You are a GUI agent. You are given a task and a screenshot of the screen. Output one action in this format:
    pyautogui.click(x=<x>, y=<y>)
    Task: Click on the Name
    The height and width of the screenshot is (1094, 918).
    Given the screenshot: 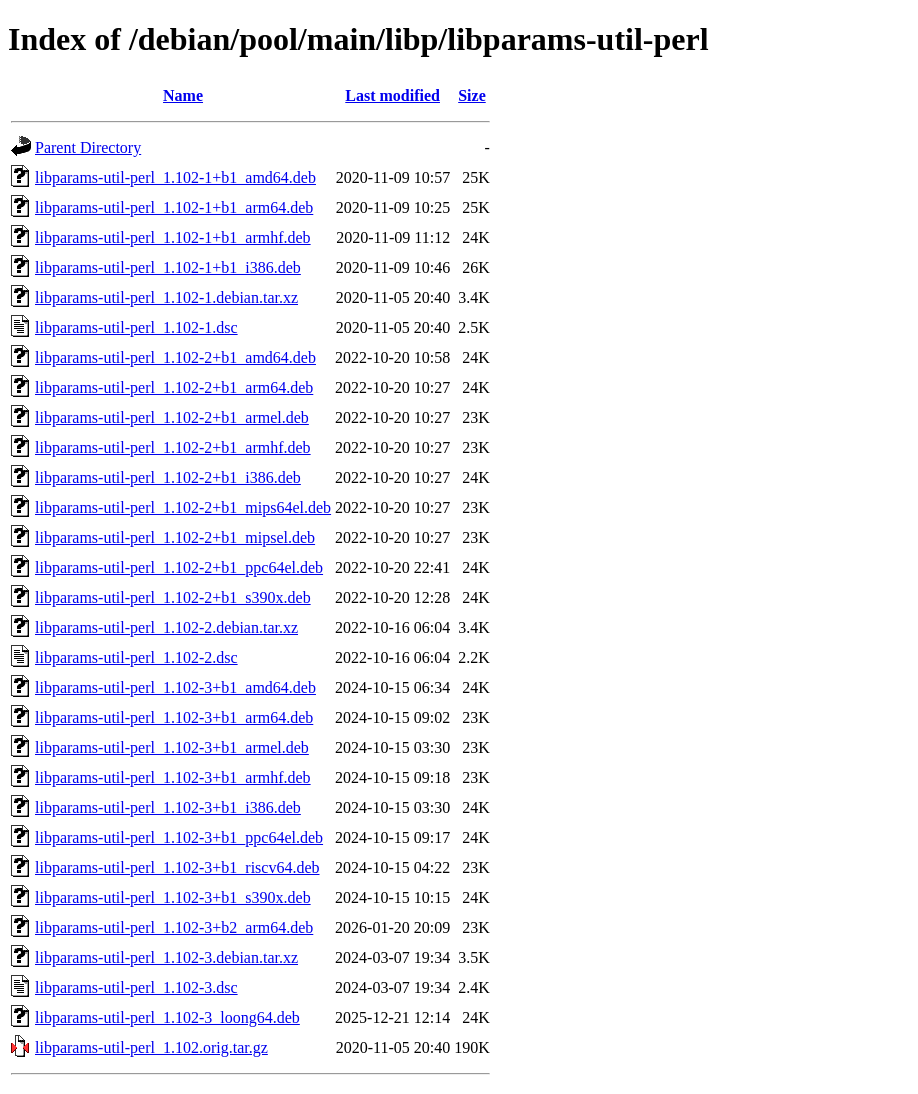 What is the action you would take?
    pyautogui.click(x=183, y=95)
    